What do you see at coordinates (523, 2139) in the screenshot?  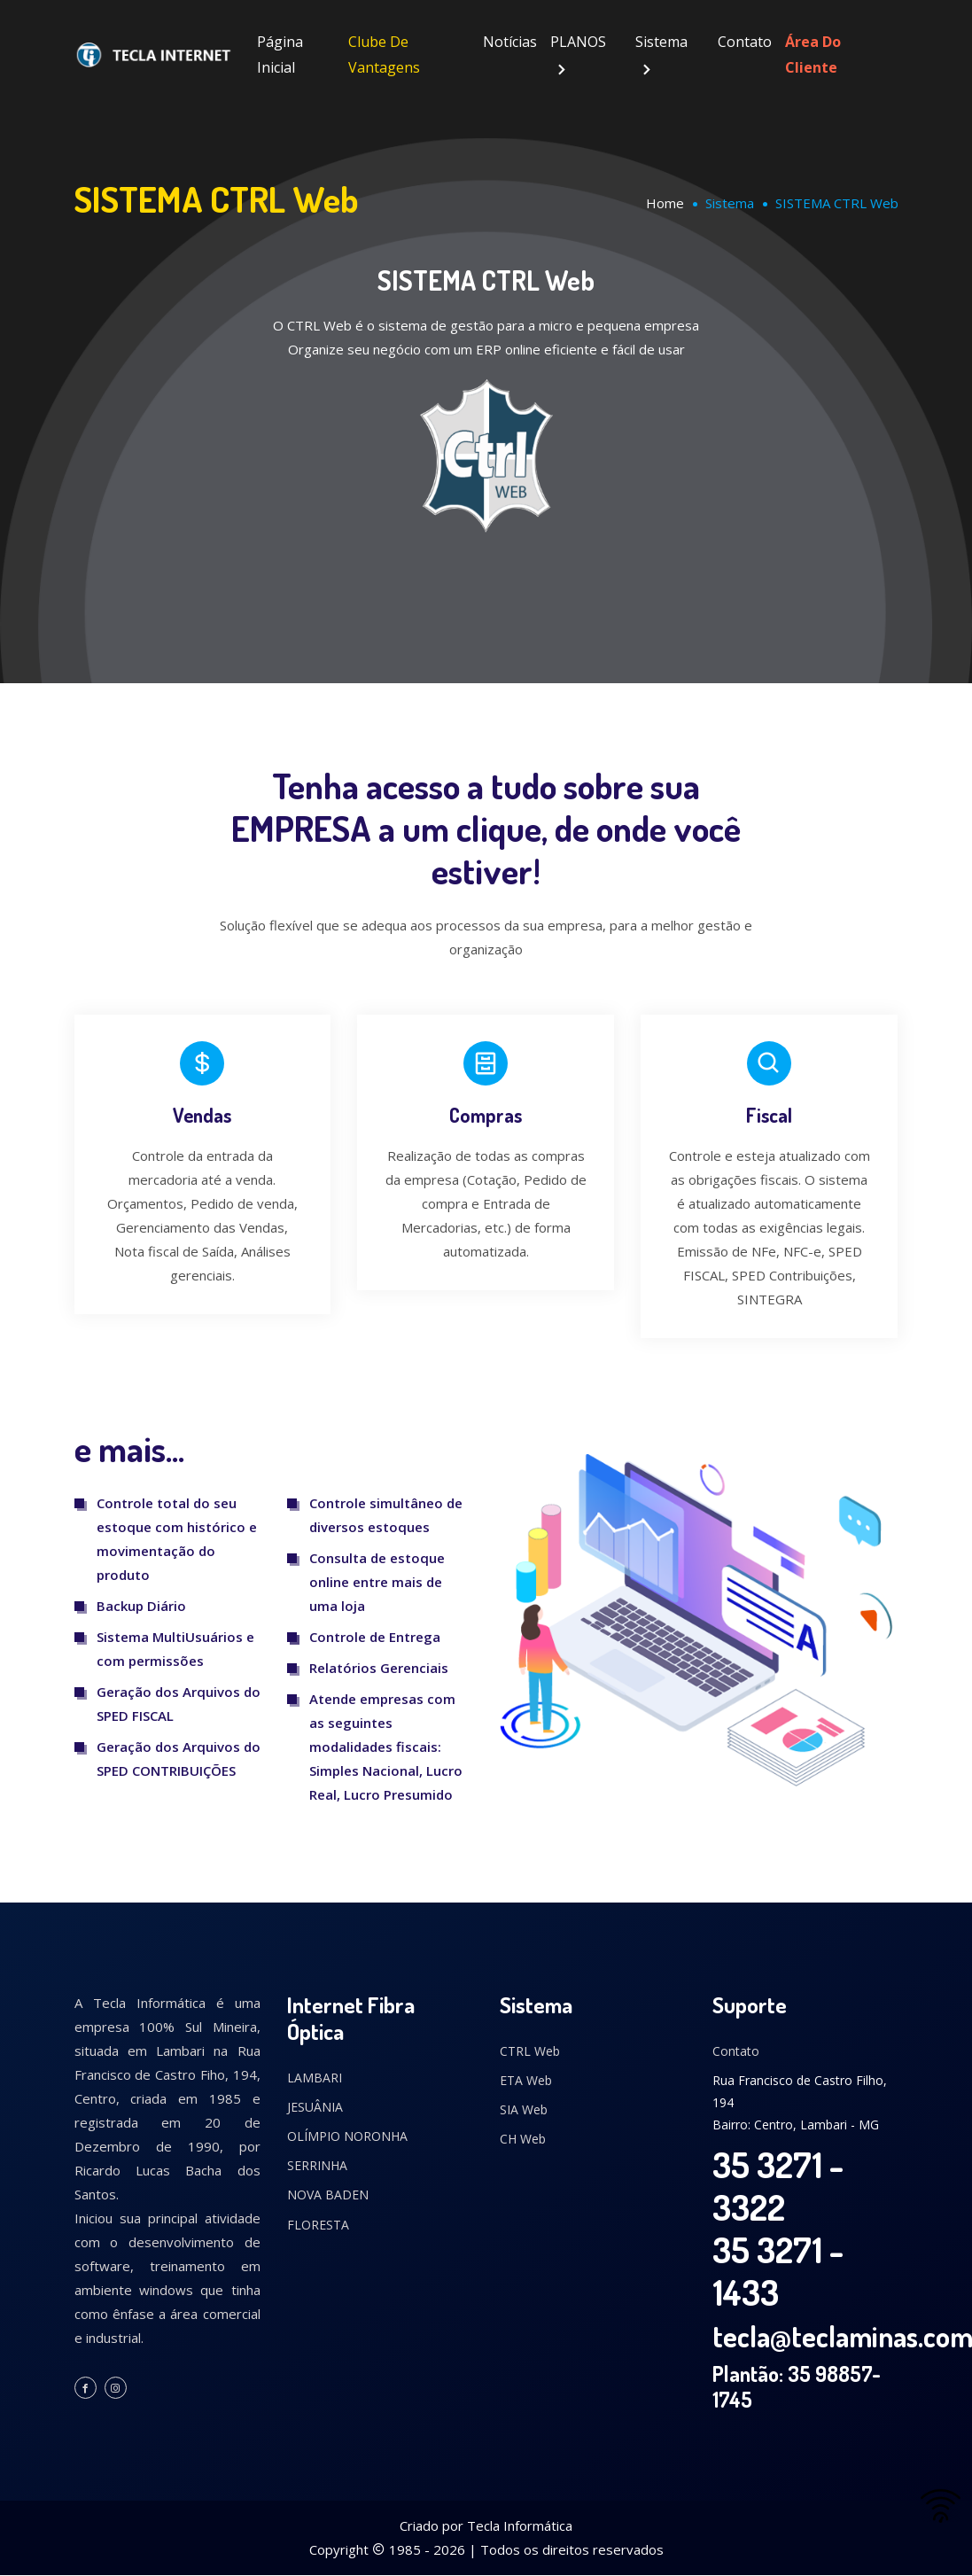 I see `CH Web` at bounding box center [523, 2139].